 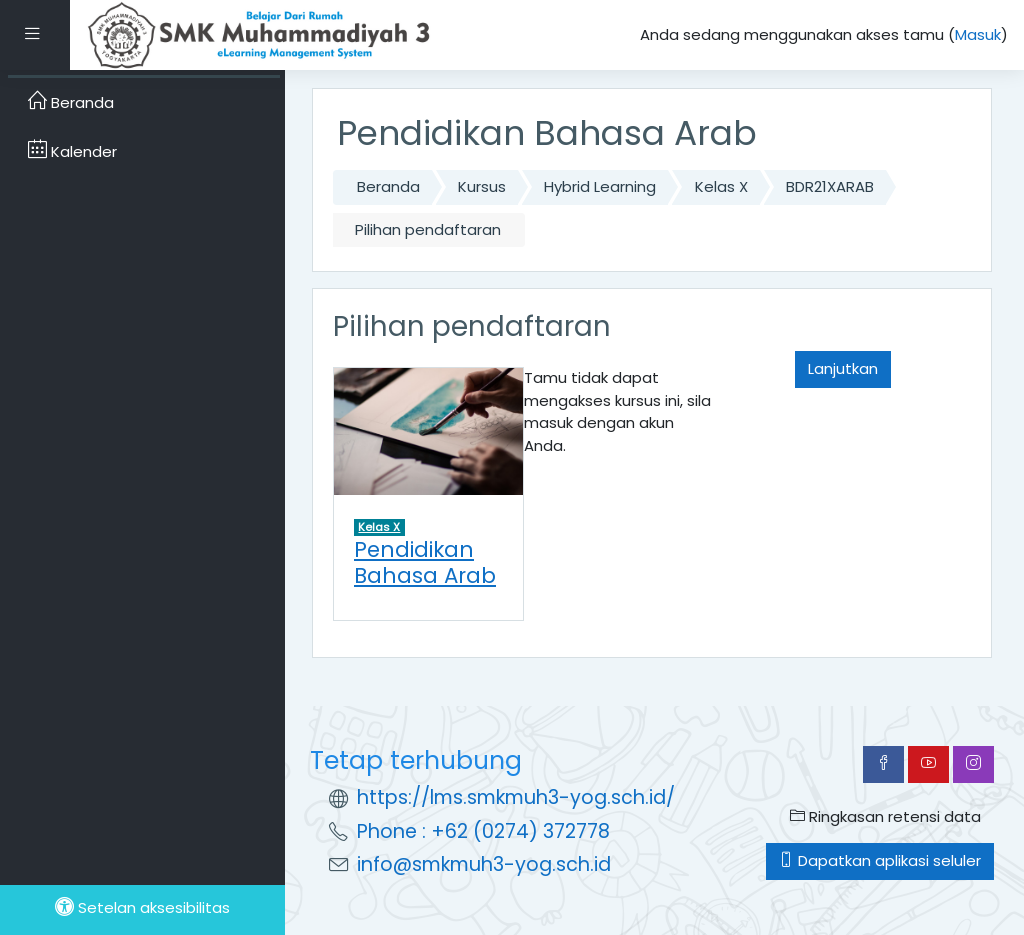 What do you see at coordinates (721, 186) in the screenshot?
I see `Kelas X` at bounding box center [721, 186].